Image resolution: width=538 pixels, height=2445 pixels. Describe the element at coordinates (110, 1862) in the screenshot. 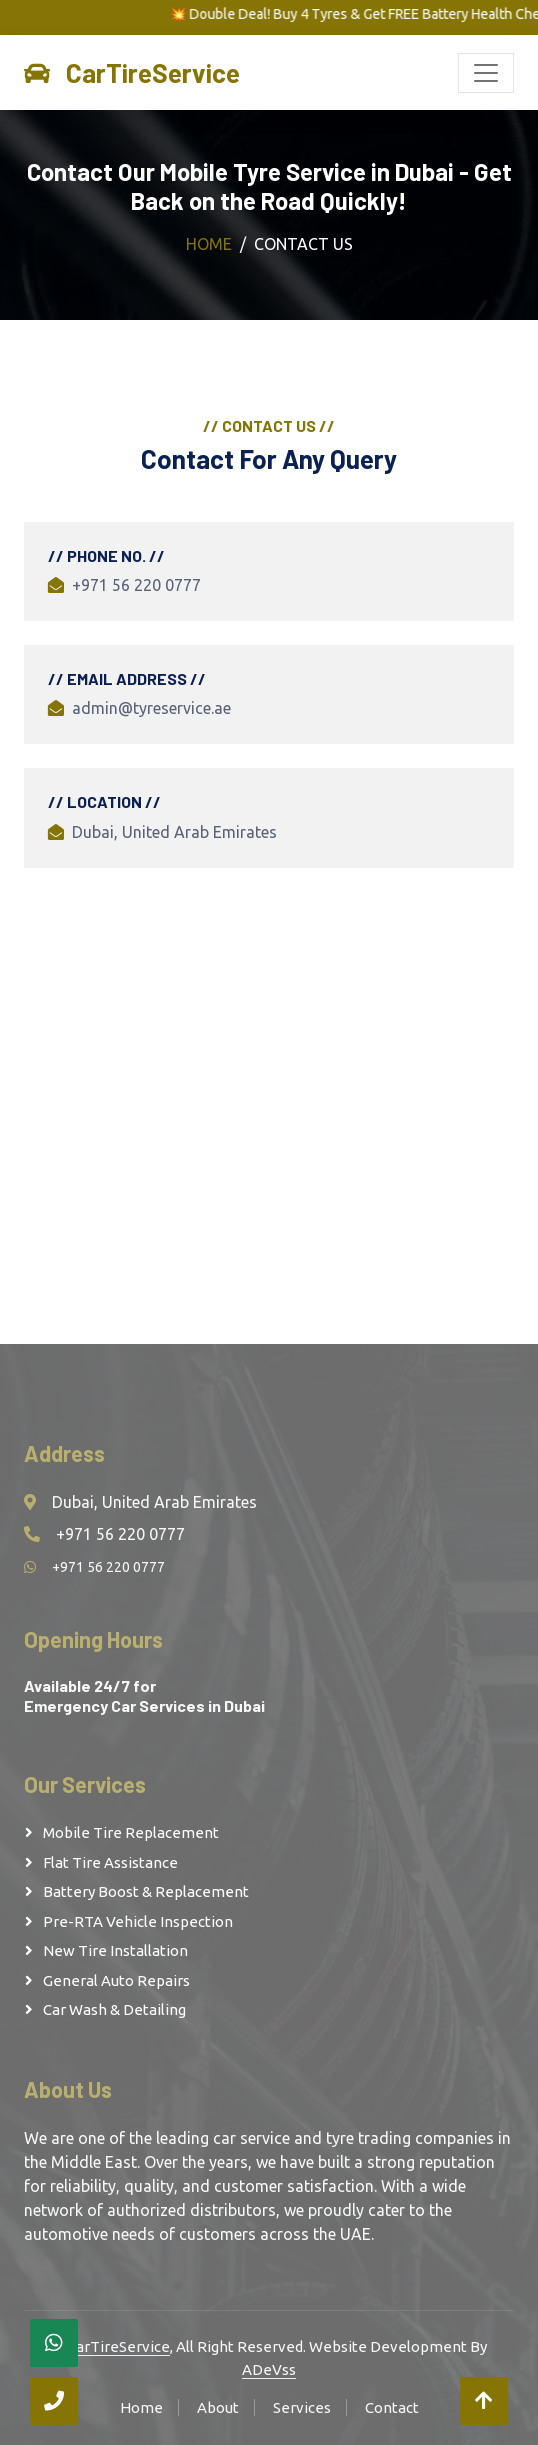

I see `Flat Tire Assistance` at that location.